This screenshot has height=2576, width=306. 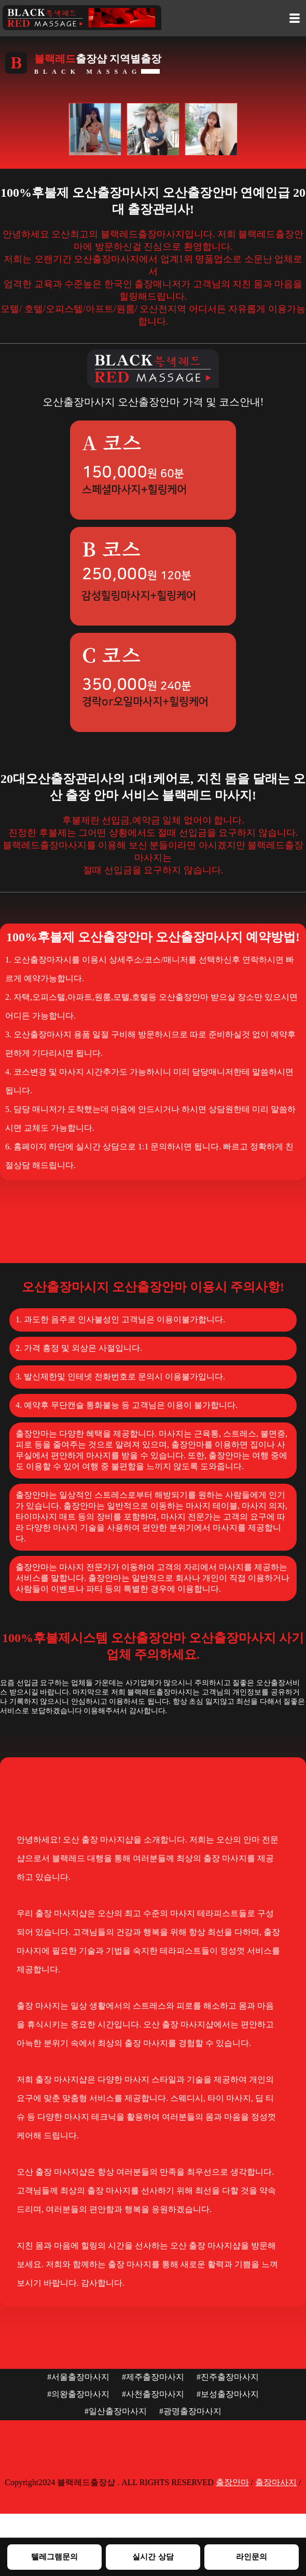 What do you see at coordinates (228, 2394) in the screenshot?
I see `#보성출장마사지` at bounding box center [228, 2394].